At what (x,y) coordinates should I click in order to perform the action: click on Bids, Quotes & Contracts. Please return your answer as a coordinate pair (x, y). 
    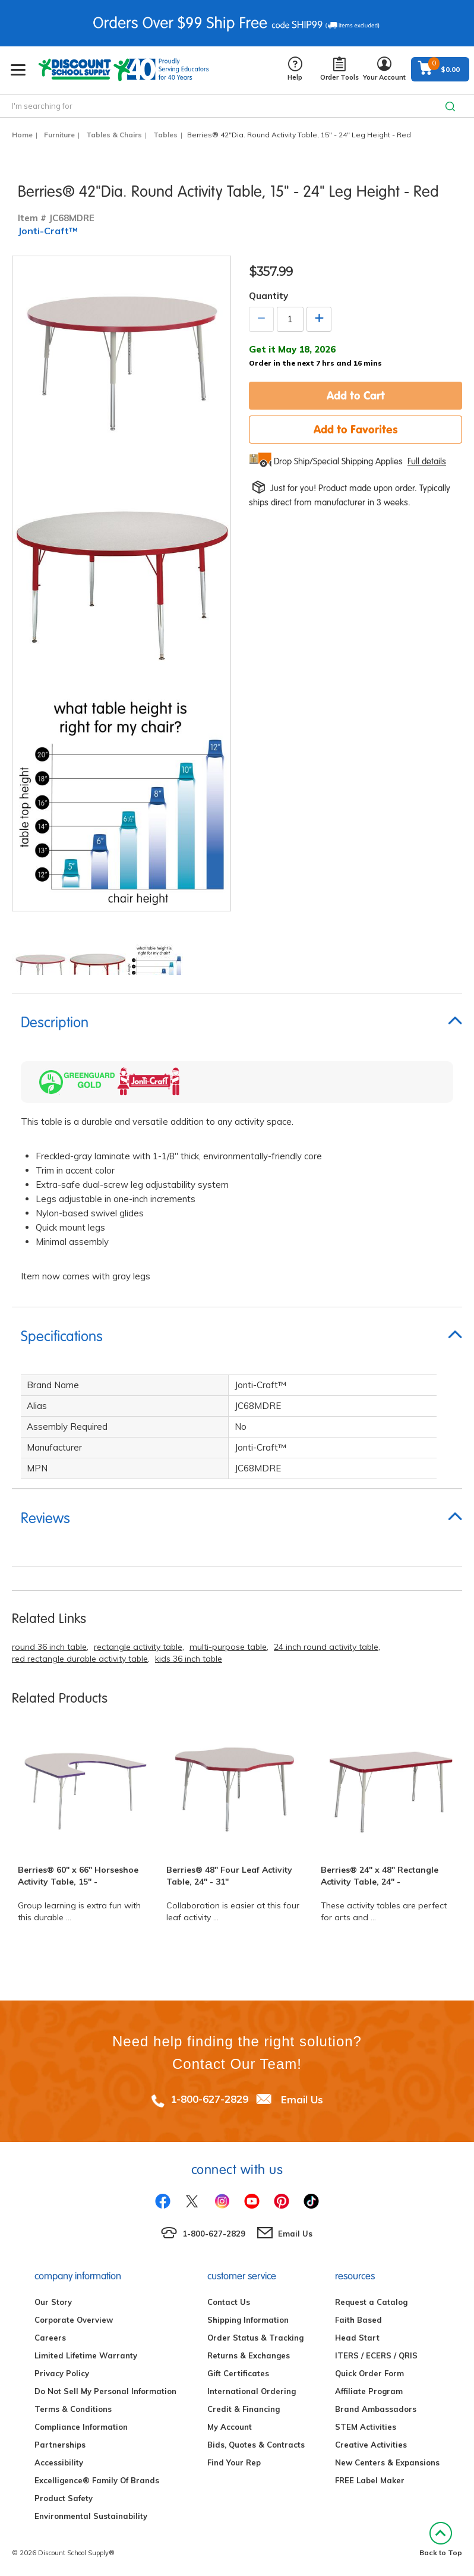
    Looking at the image, I should click on (256, 2444).